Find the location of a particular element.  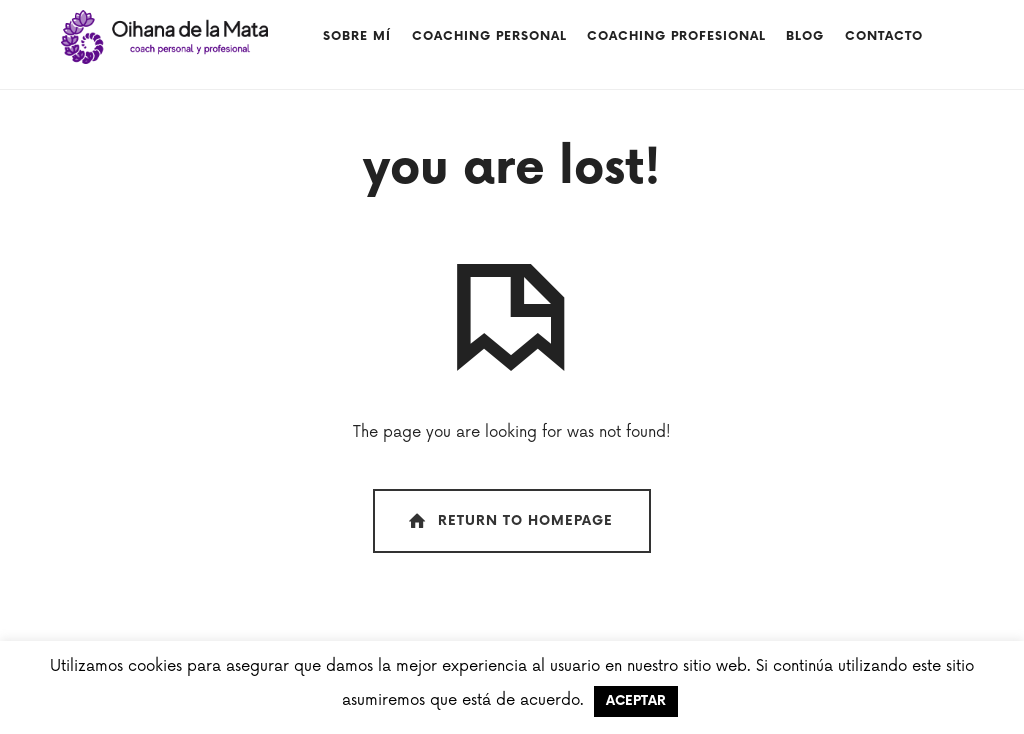

ACEPTAR [button] is located at coordinates (636, 701).